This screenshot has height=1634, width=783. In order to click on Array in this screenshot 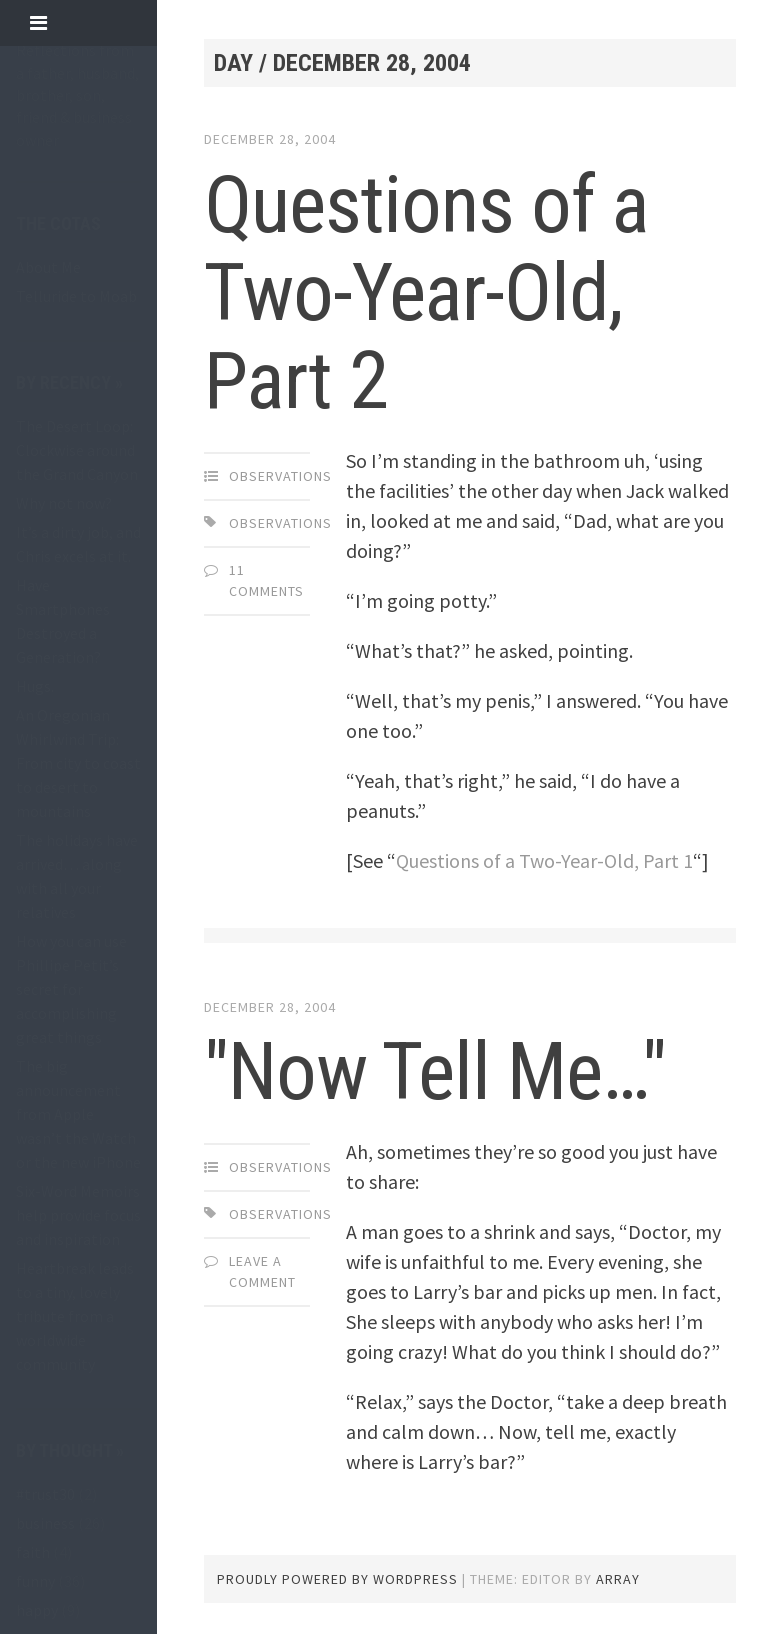, I will do `click(618, 1579)`.